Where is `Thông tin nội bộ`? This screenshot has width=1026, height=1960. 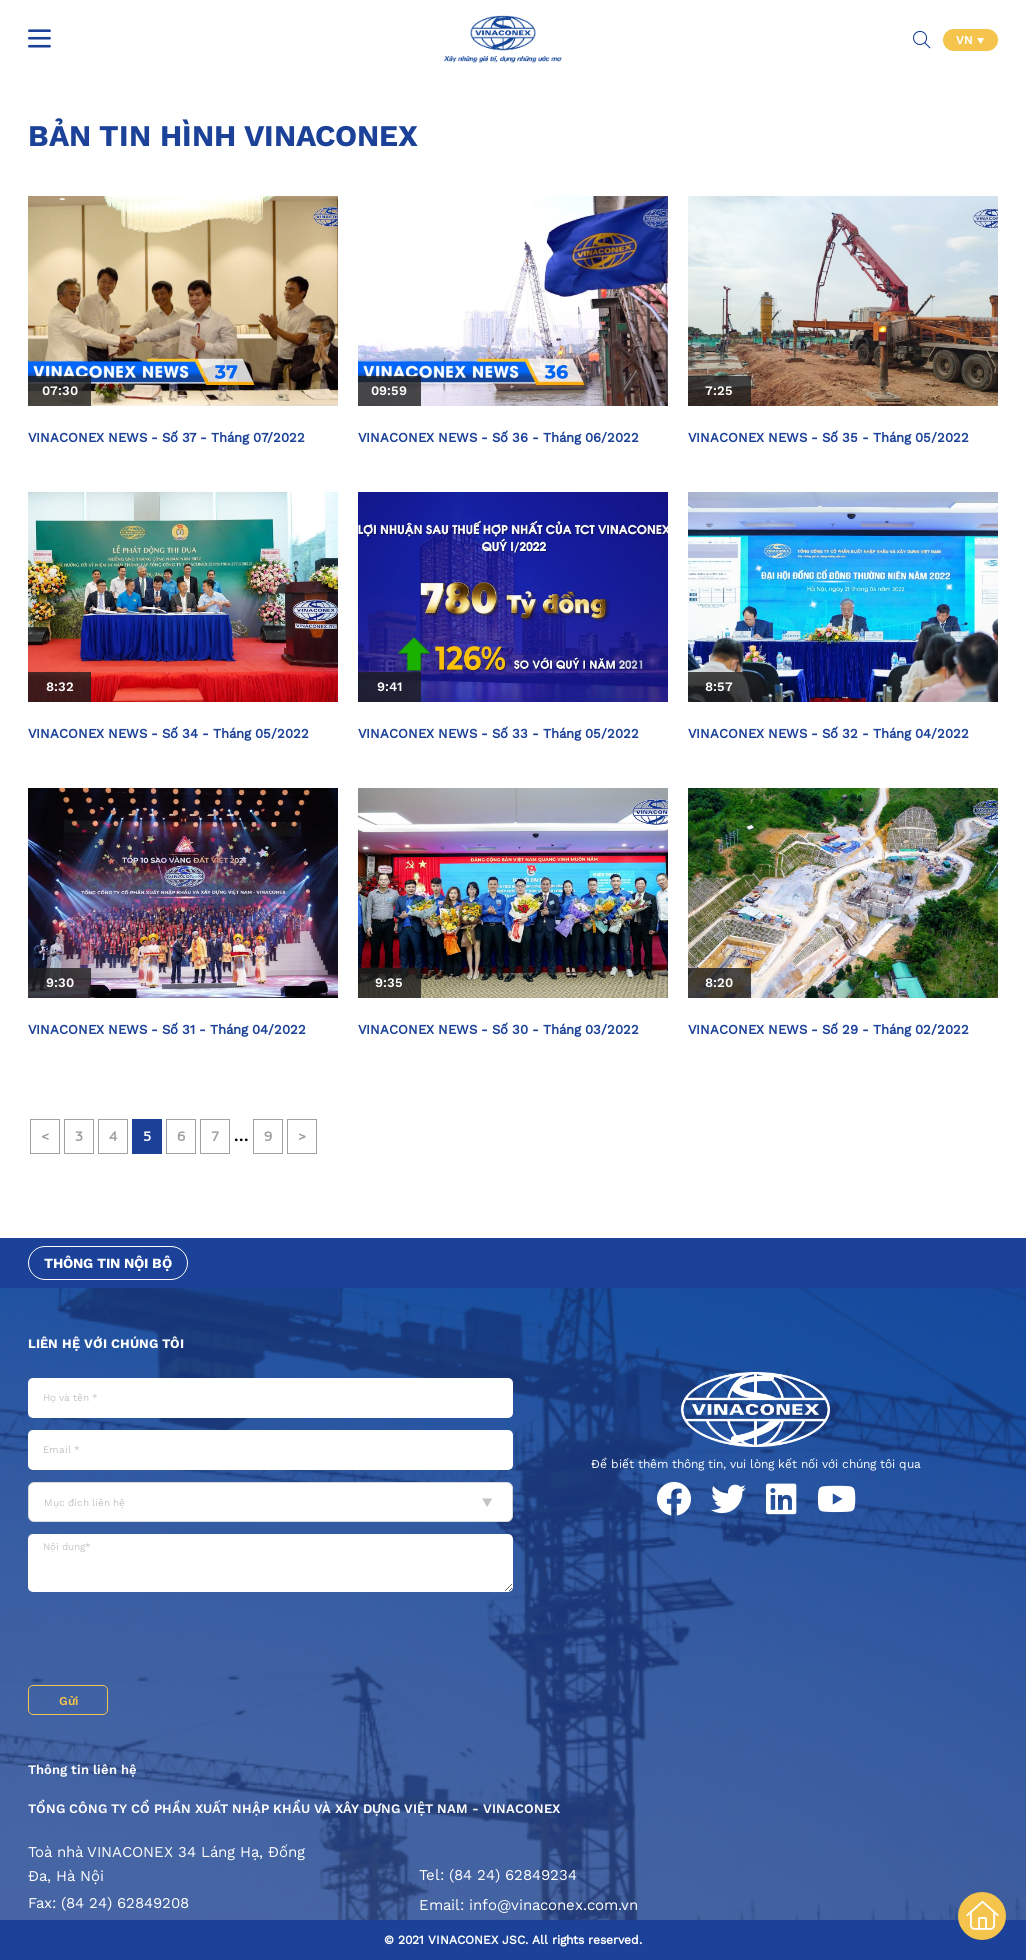
Thông tin nội bộ is located at coordinates (108, 1263).